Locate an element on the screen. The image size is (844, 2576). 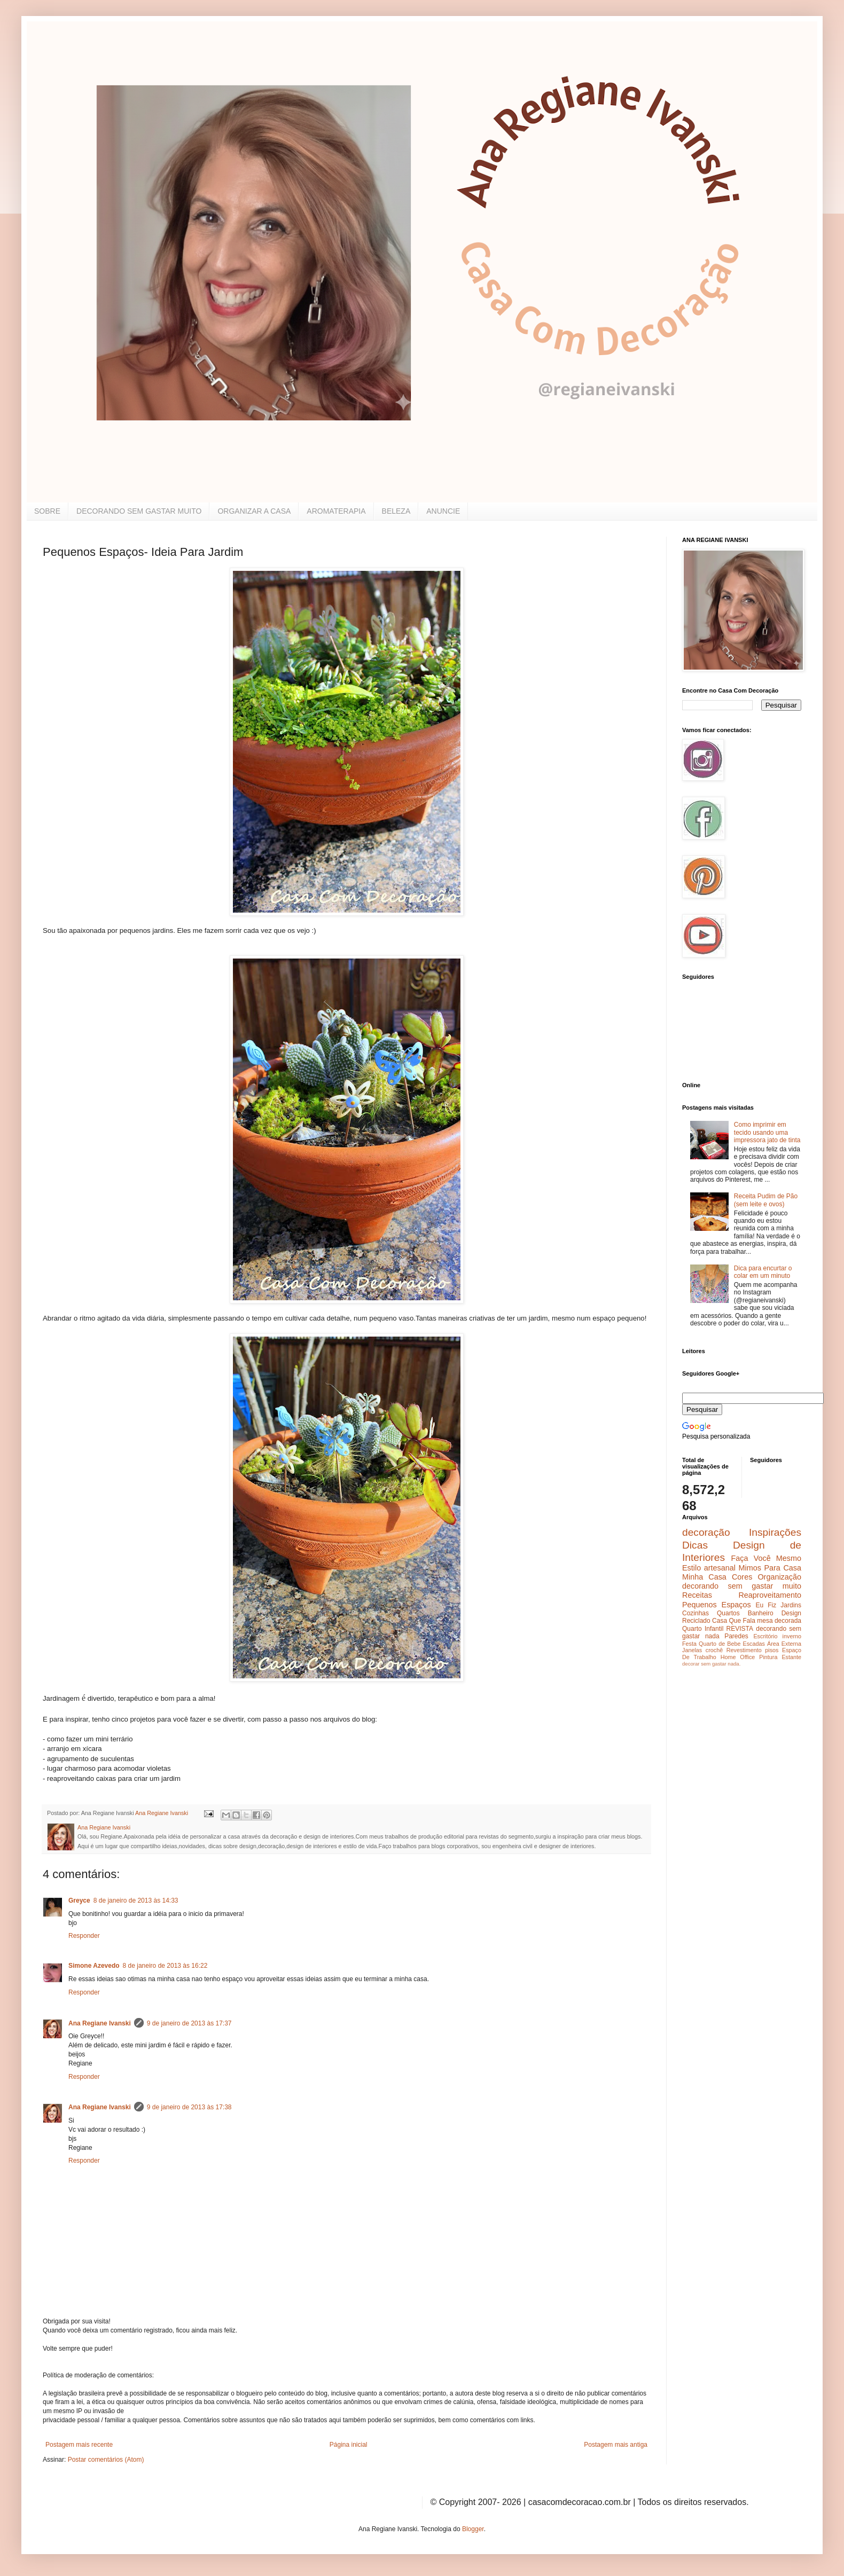
Simone Azevedo is located at coordinates (94, 1965).